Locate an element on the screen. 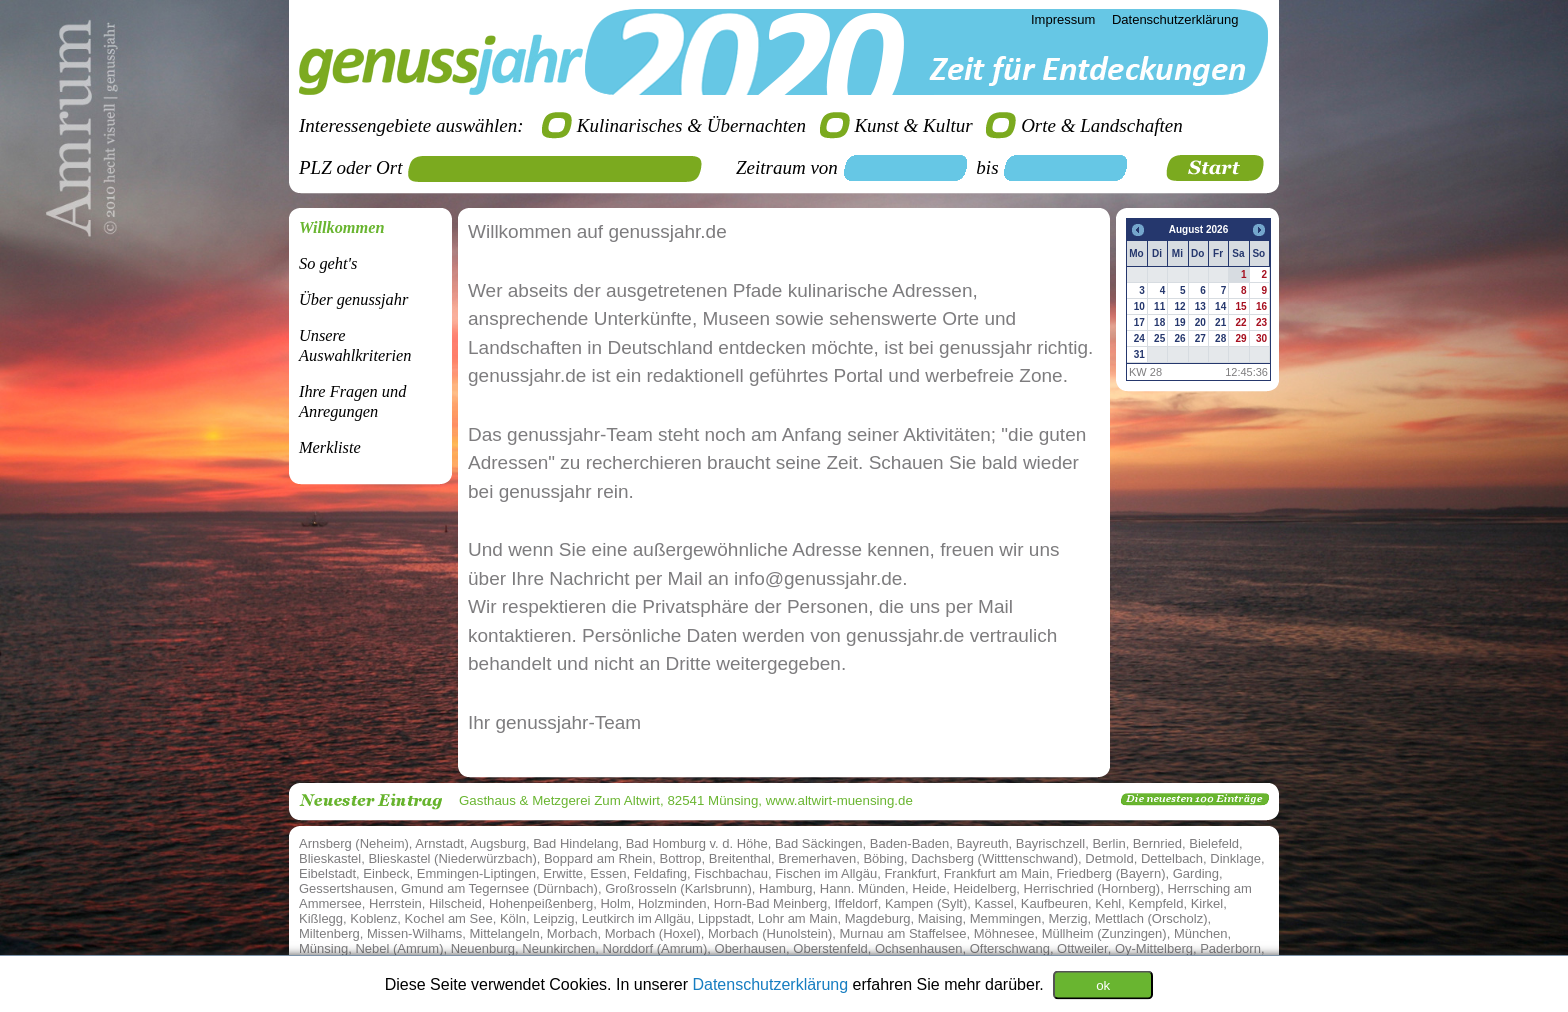 This screenshot has height=1012, width=1568. Herrischried (Hornberg) is located at coordinates (1092, 888).